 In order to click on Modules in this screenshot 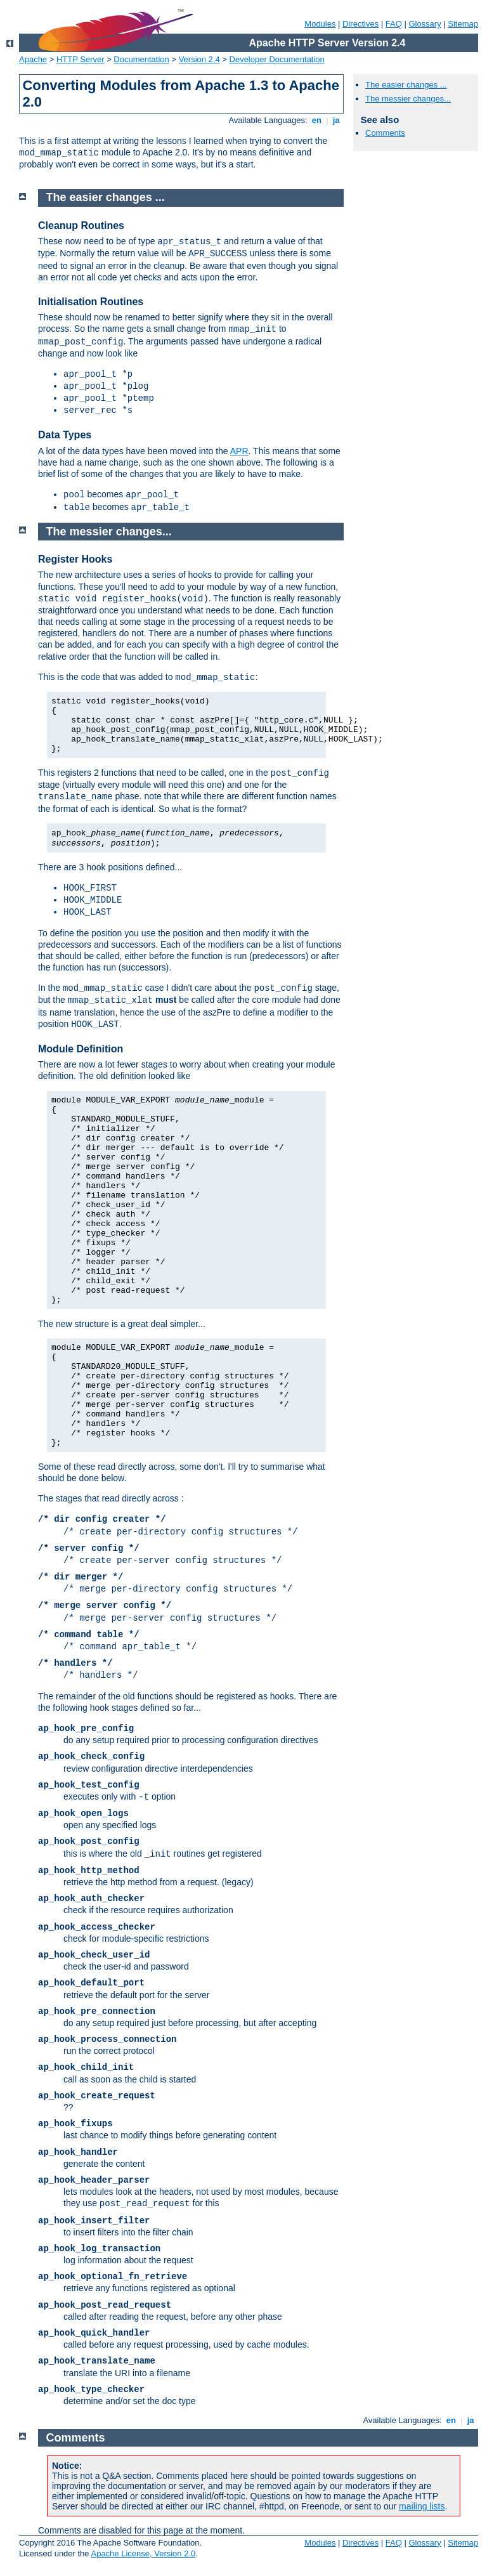, I will do `click(319, 24)`.